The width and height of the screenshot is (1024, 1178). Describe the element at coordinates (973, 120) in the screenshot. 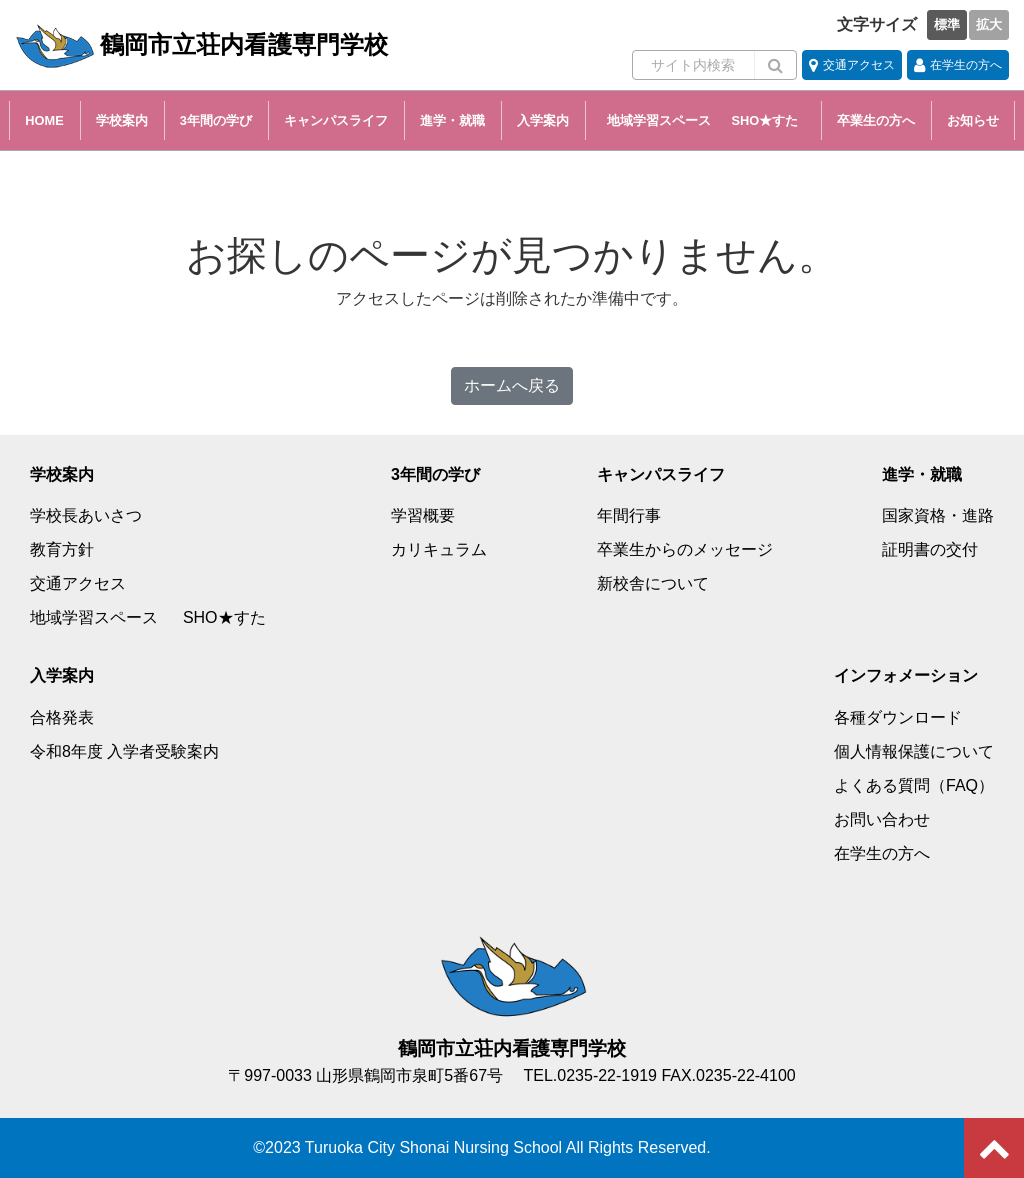

I see `お知らせ` at that location.